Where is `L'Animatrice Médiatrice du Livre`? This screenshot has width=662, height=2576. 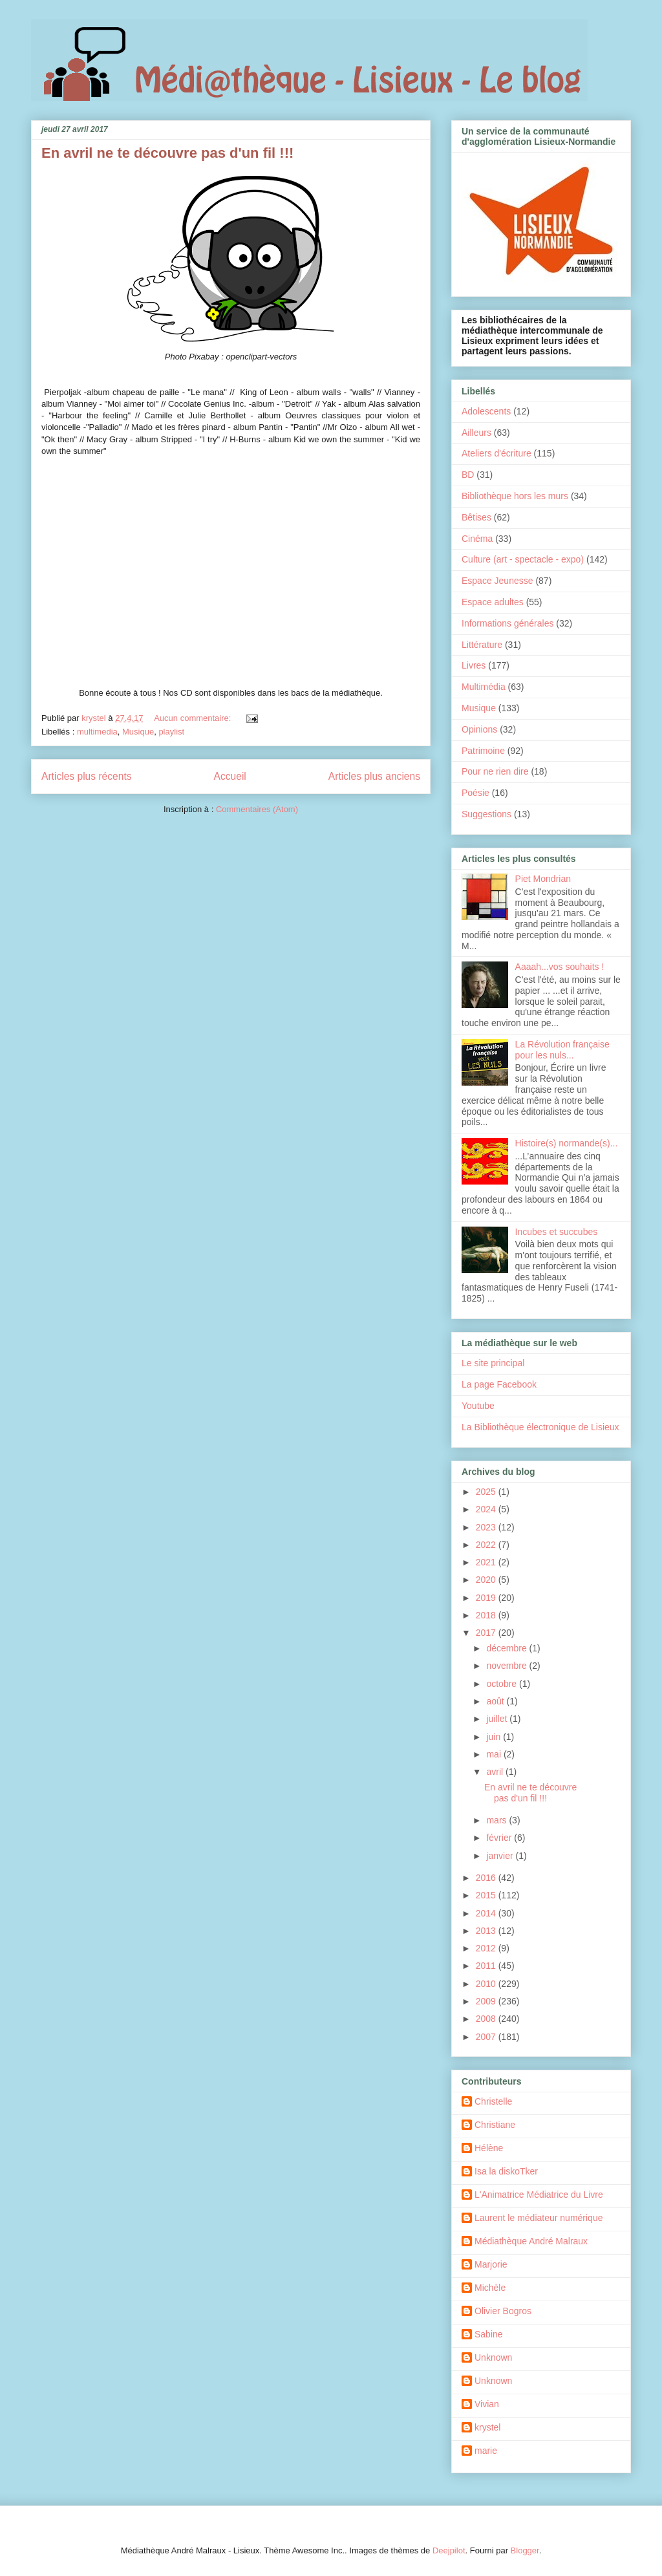 L'Animatrice Médiatrice du Livre is located at coordinates (539, 2194).